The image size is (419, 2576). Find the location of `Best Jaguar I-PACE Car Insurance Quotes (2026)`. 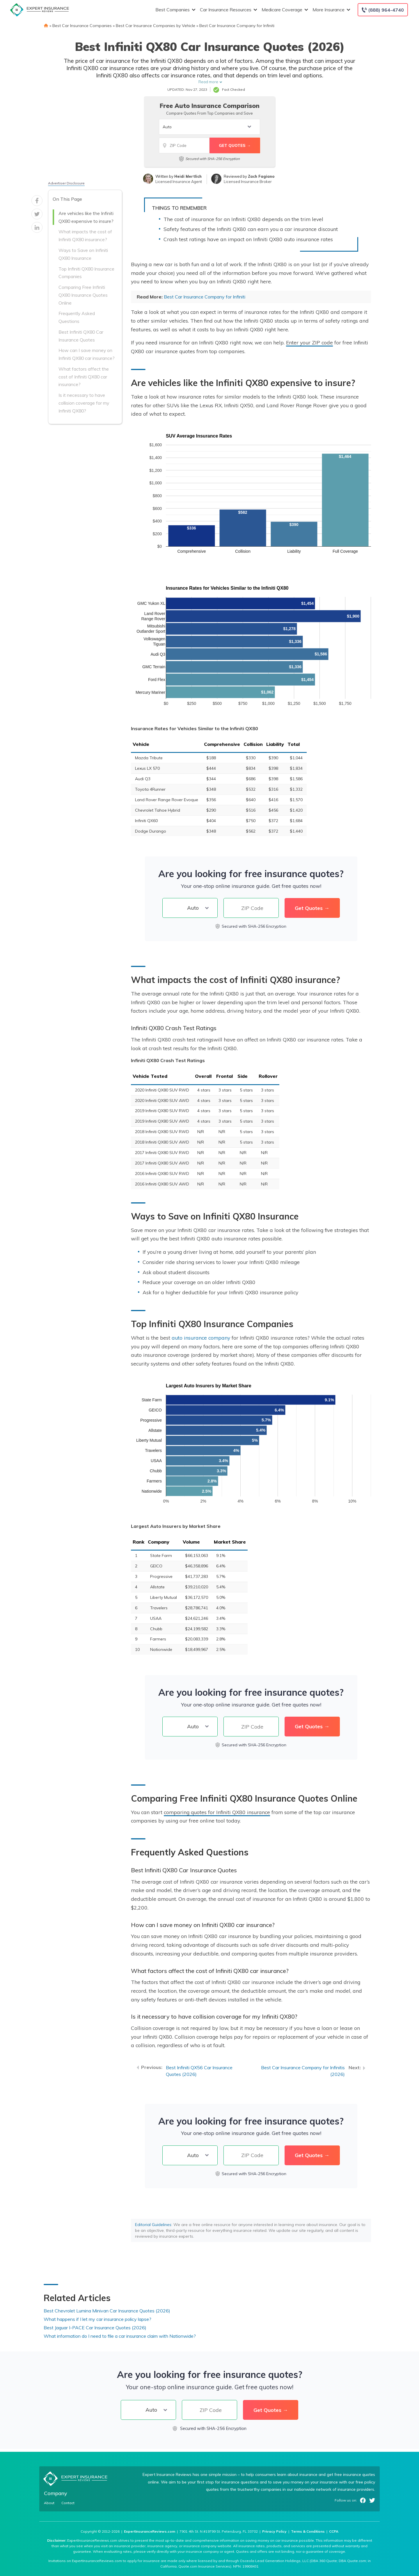

Best Jaguar I-PACE Car Insurance Quotes (2026) is located at coordinates (95, 2327).